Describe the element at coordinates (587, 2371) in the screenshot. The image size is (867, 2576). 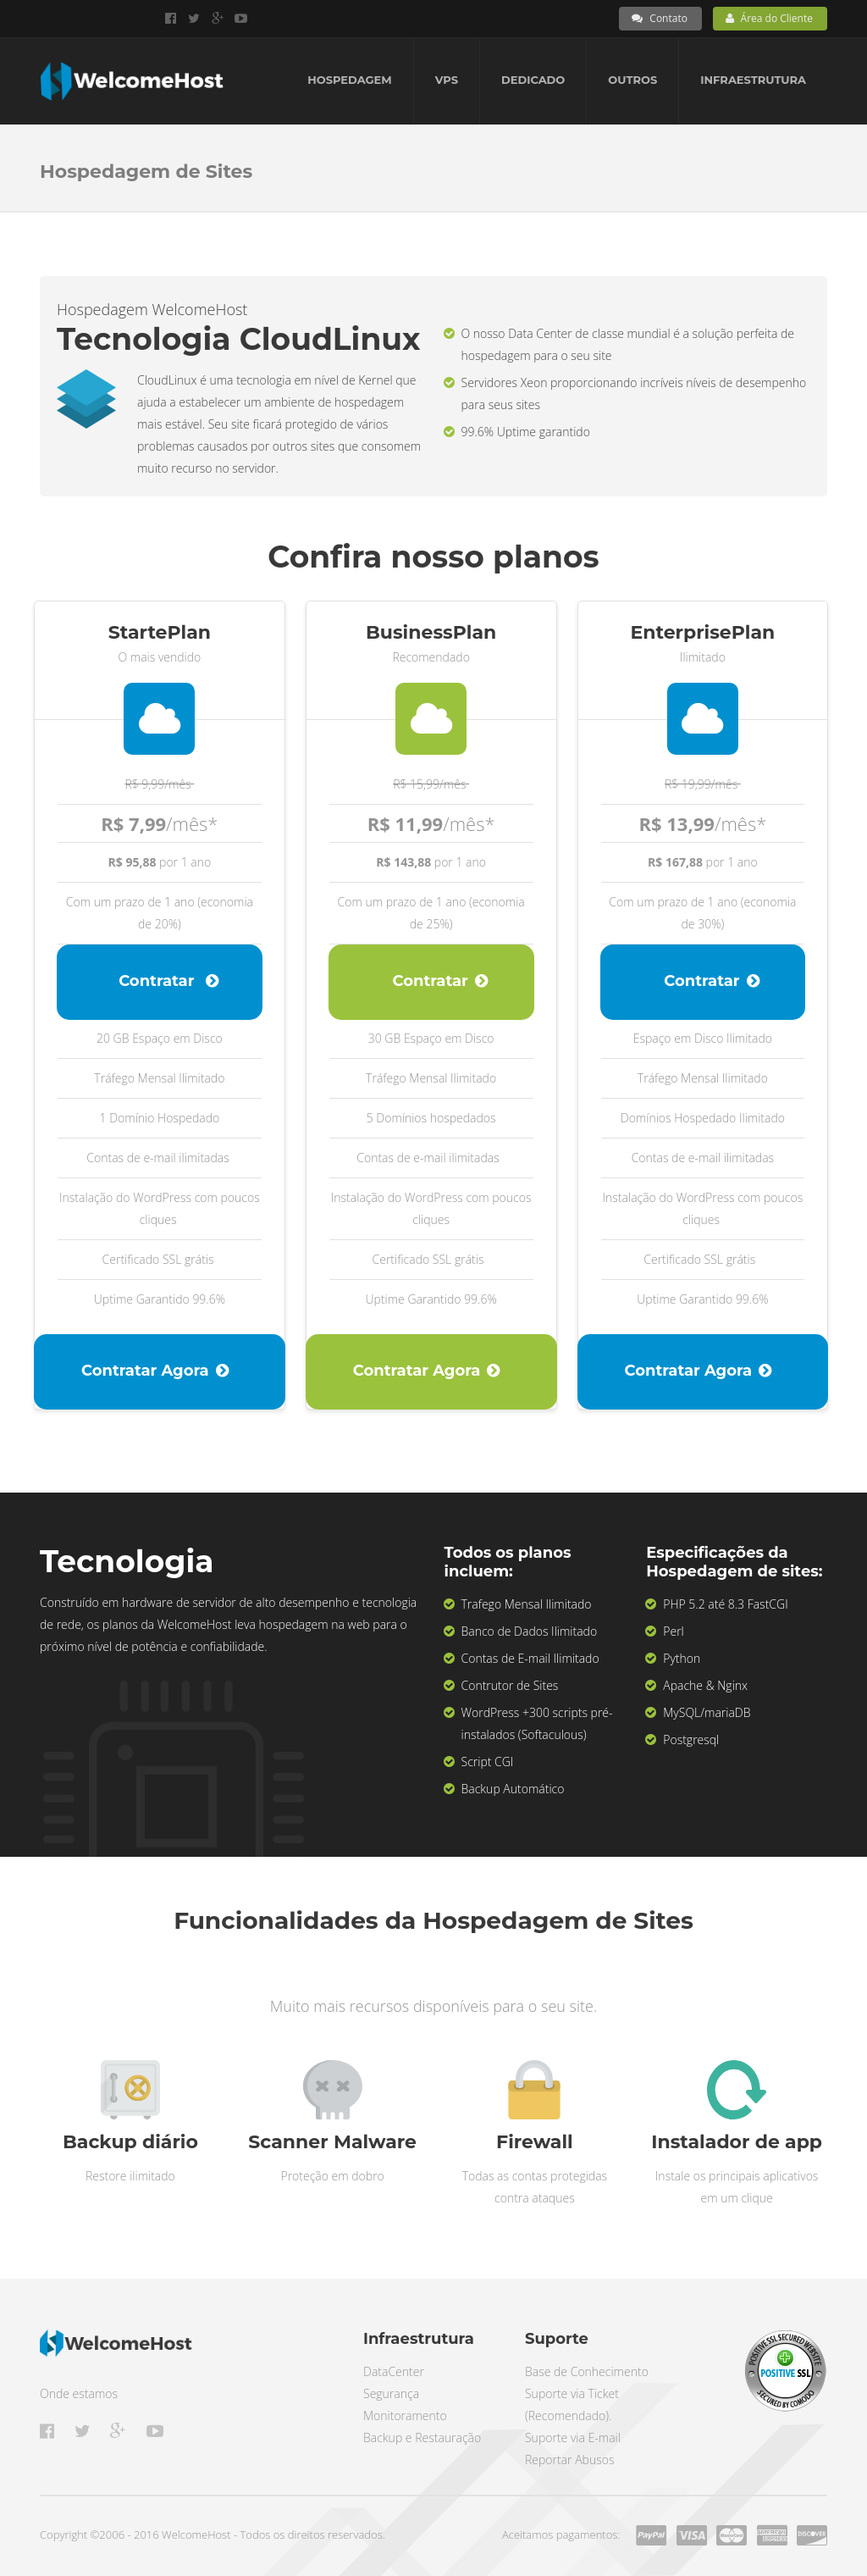
I see `Base de Conhecimento` at that location.